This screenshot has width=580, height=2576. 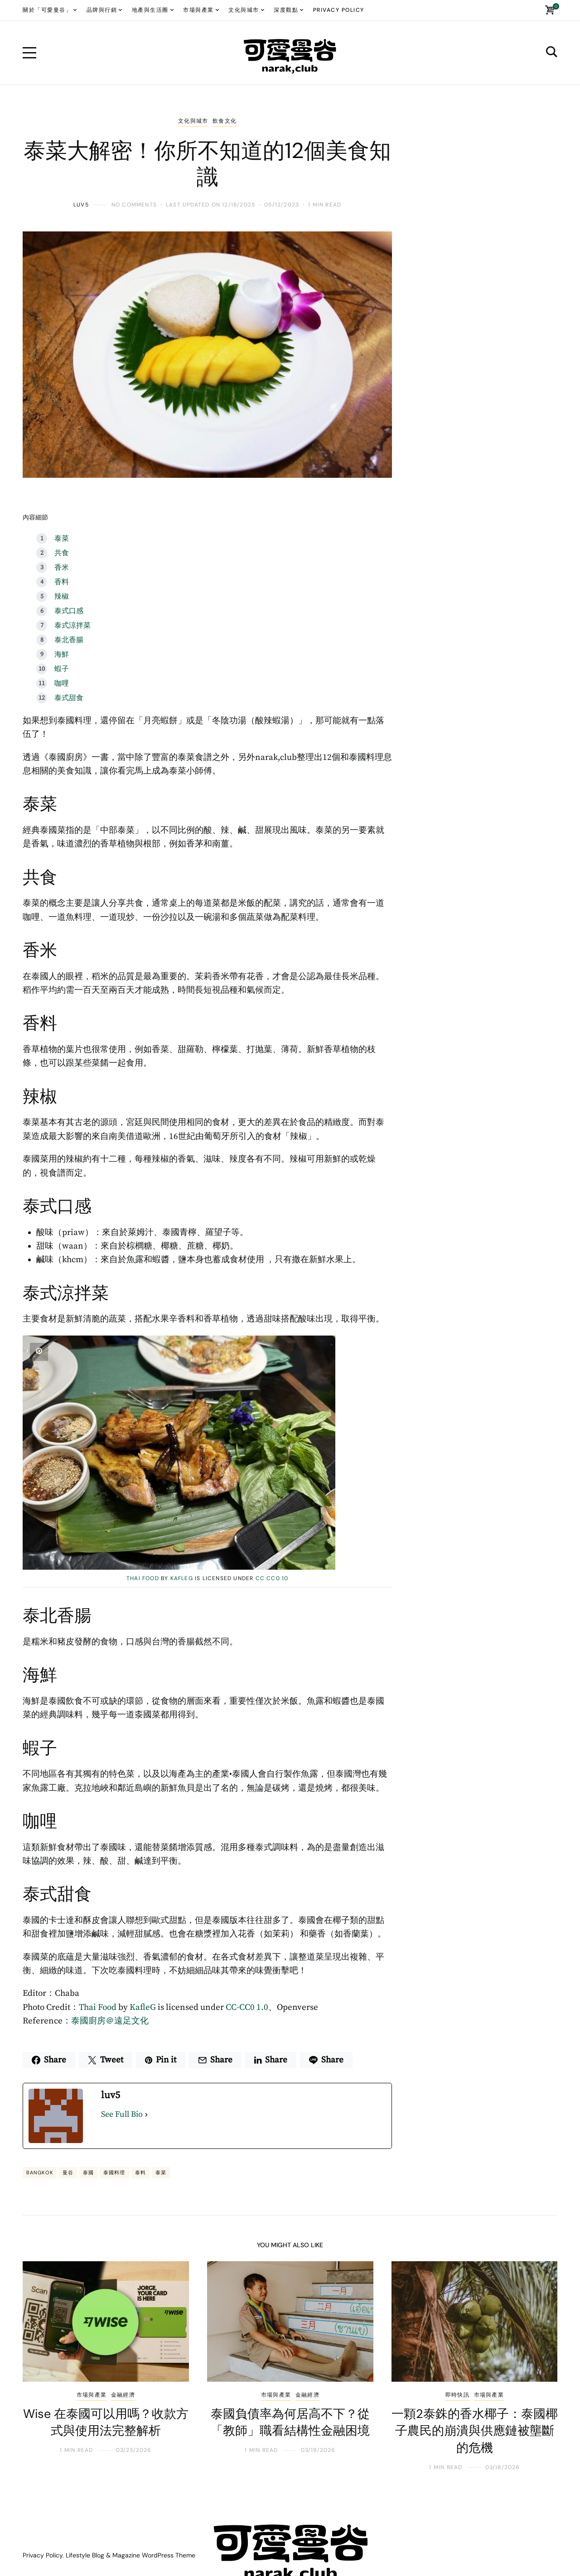 I want to click on CC CC0 10, so click(x=272, y=1578).